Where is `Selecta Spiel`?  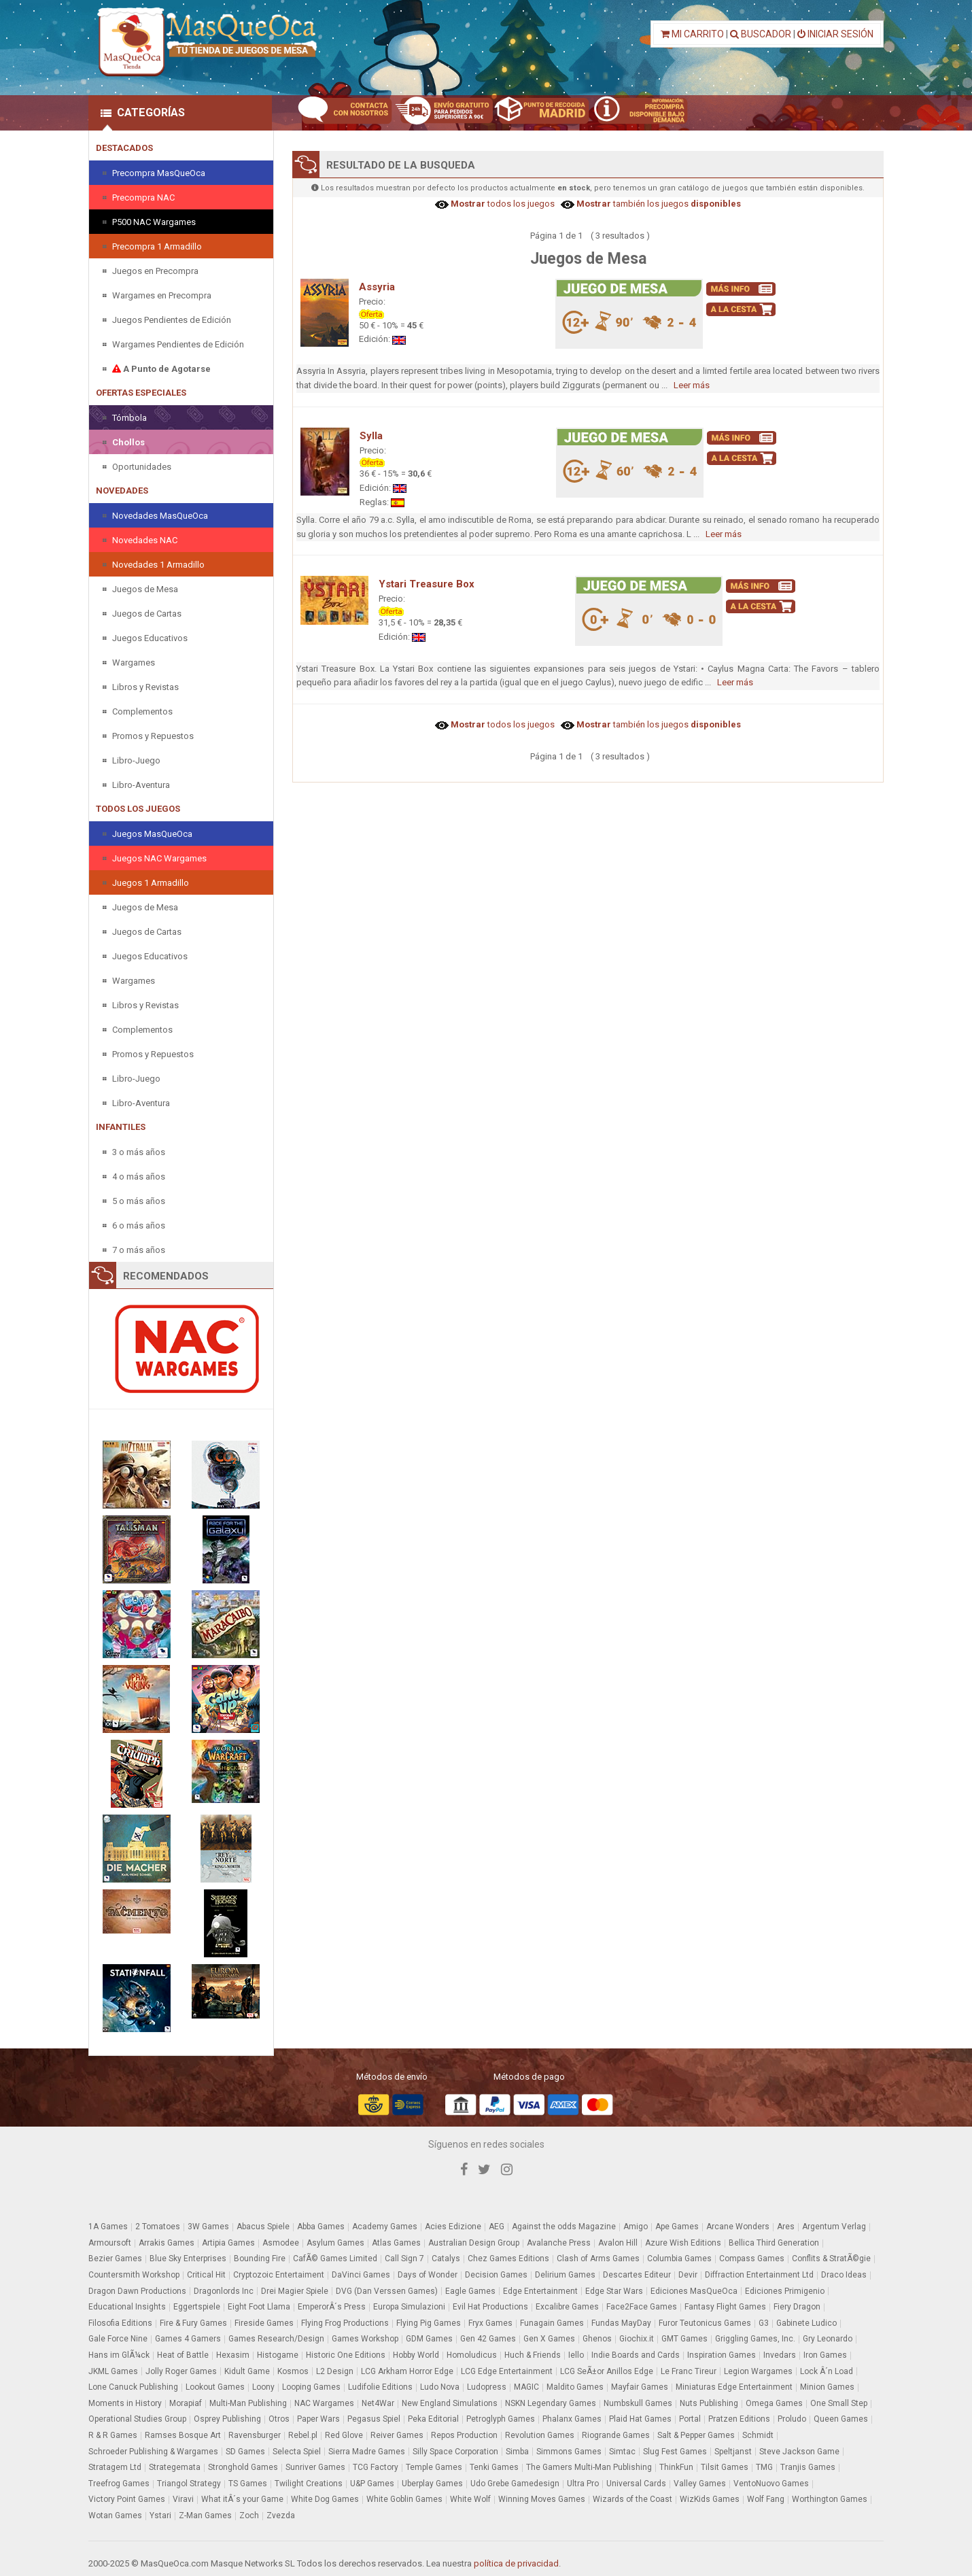 Selecta Spiel is located at coordinates (297, 2451).